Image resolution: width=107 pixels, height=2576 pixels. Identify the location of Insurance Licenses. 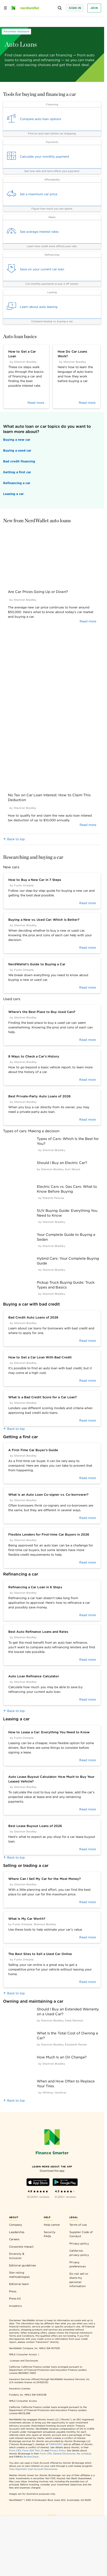
(19, 2388).